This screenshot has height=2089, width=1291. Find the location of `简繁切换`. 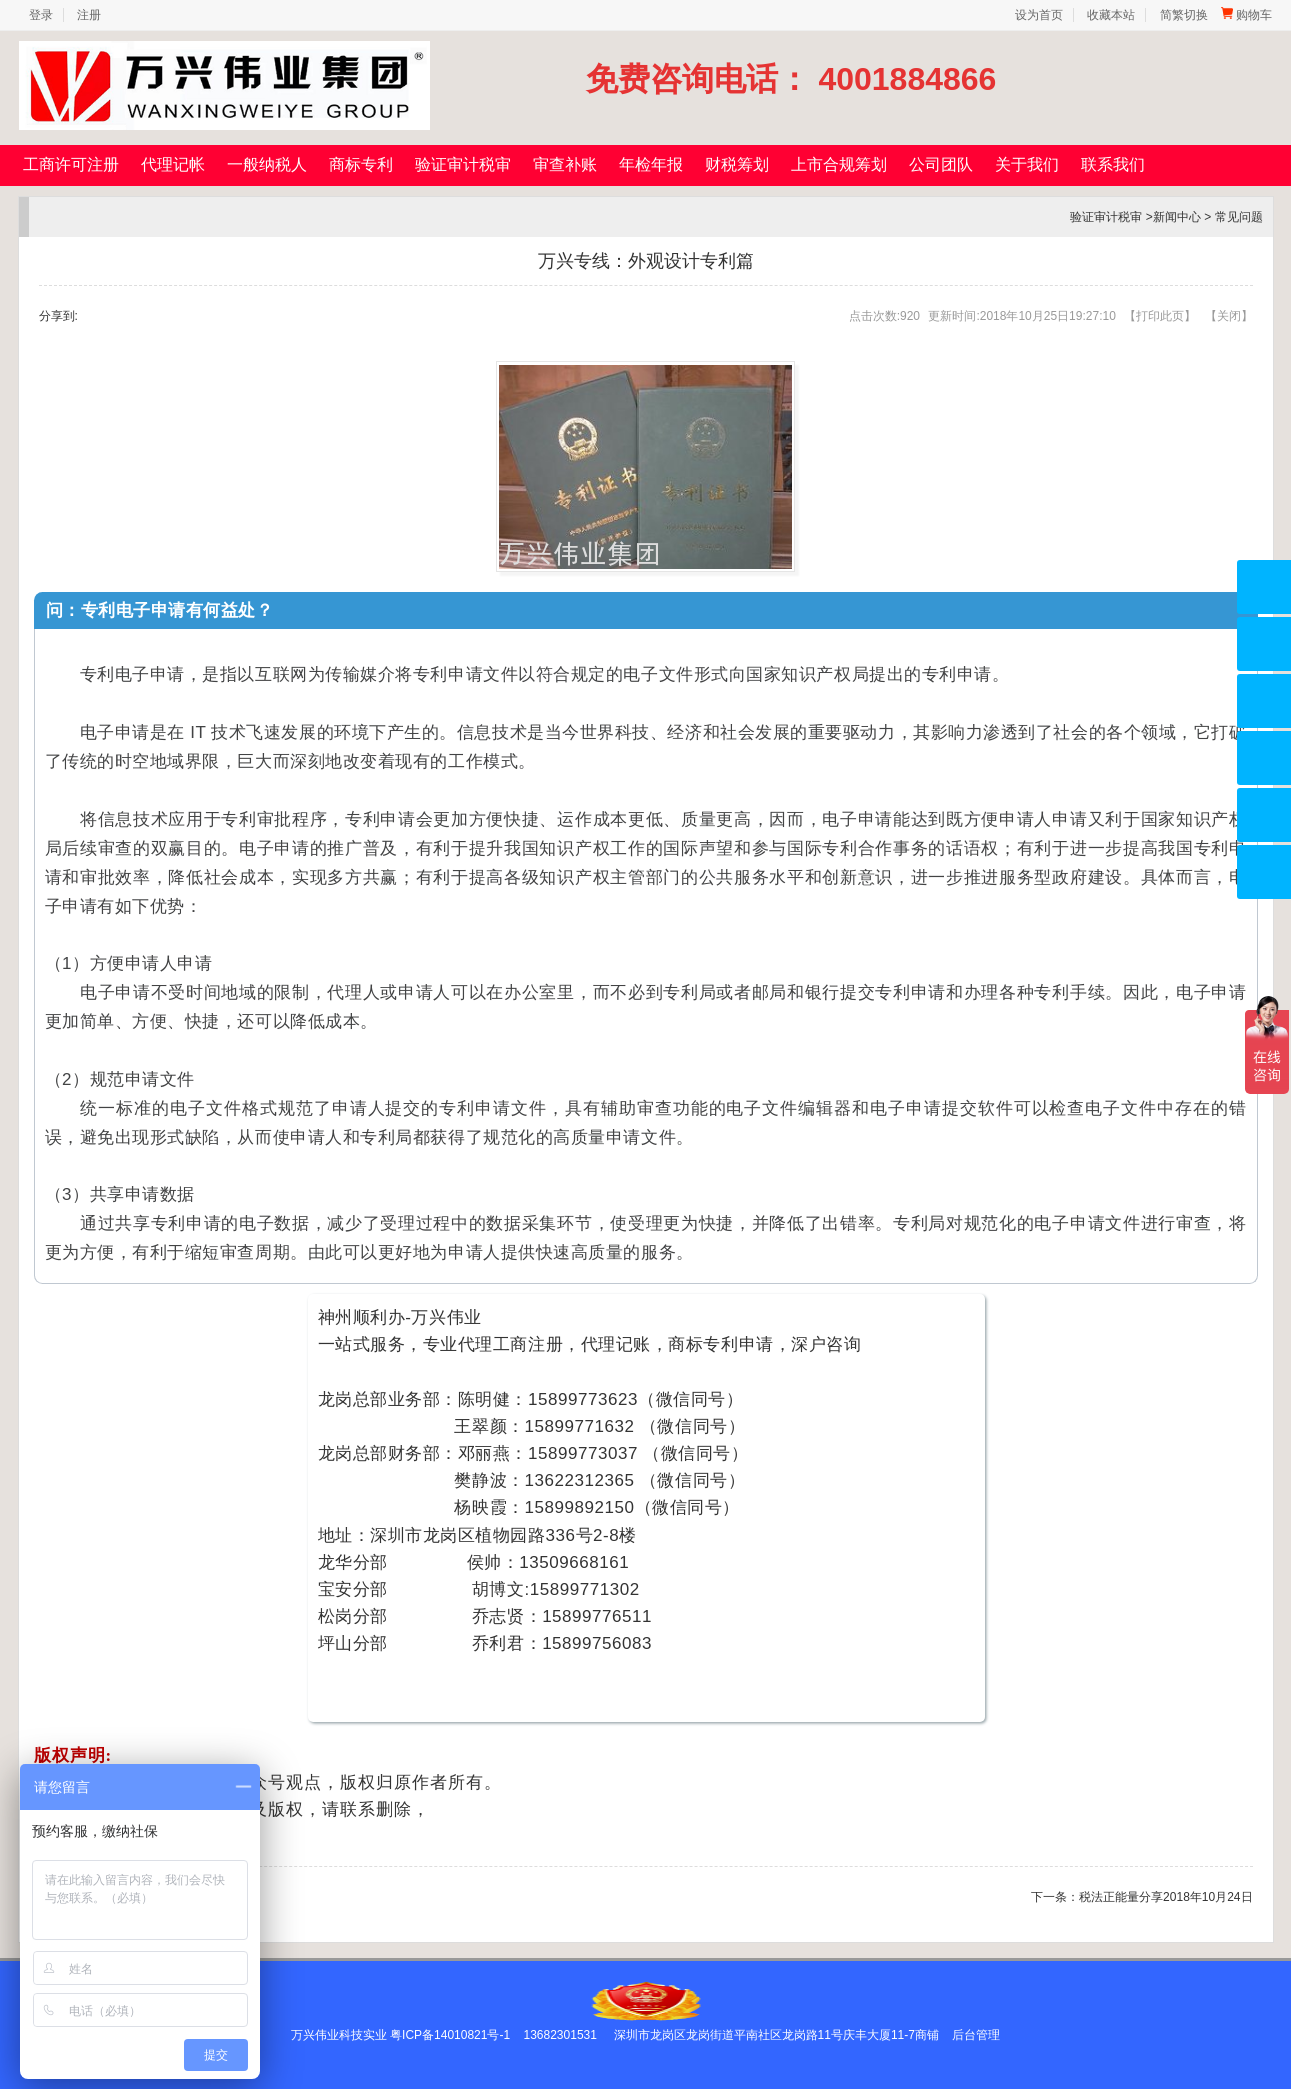

简繁切换 is located at coordinates (1184, 15).